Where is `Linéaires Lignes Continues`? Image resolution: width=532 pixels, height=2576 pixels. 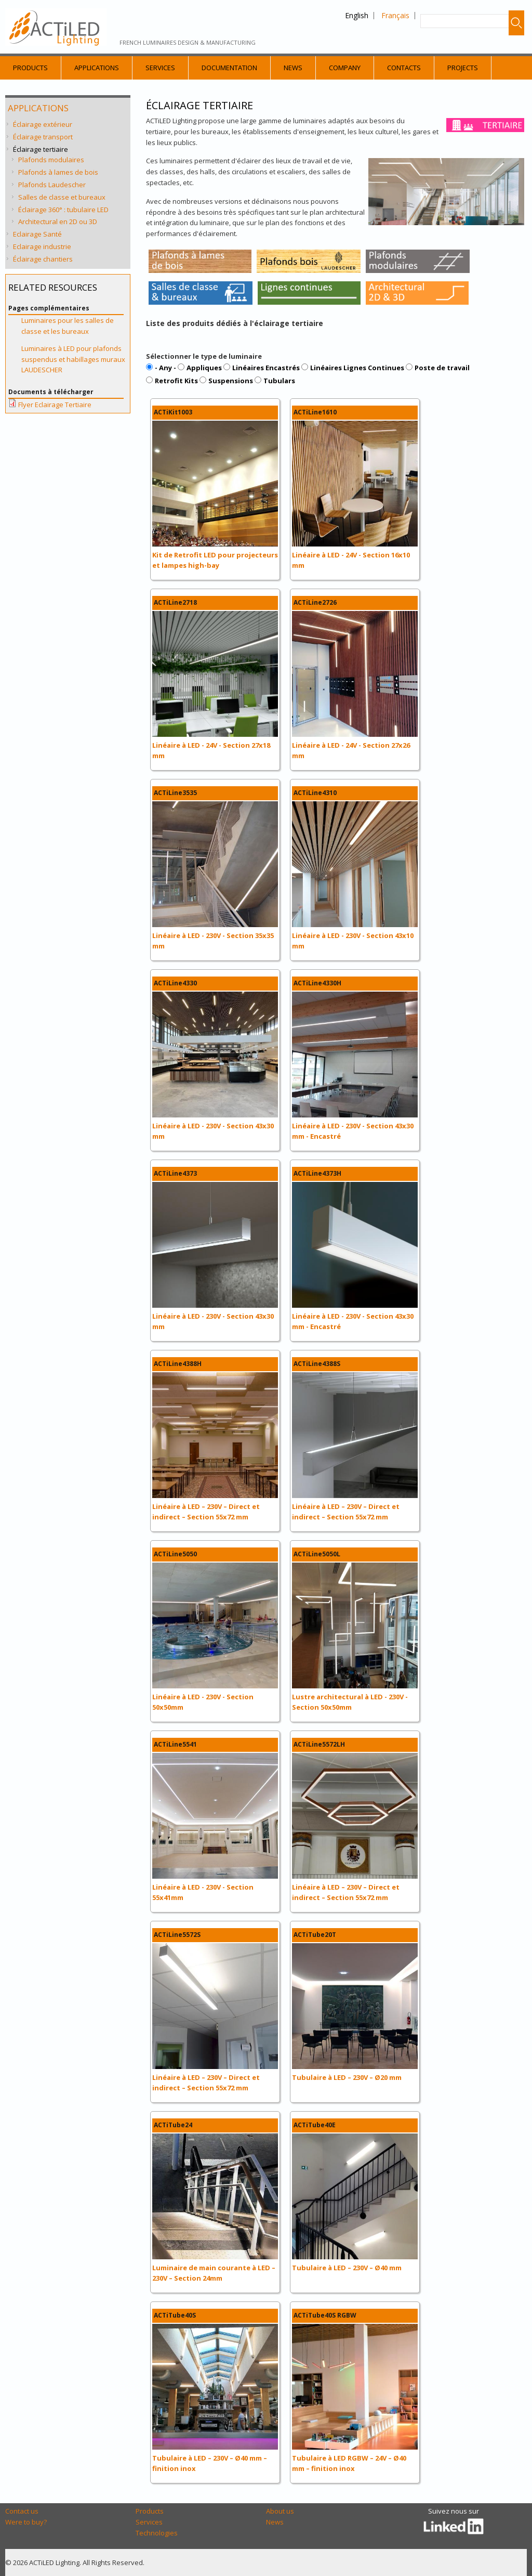 Linéaires Lignes Continues is located at coordinates (357, 367).